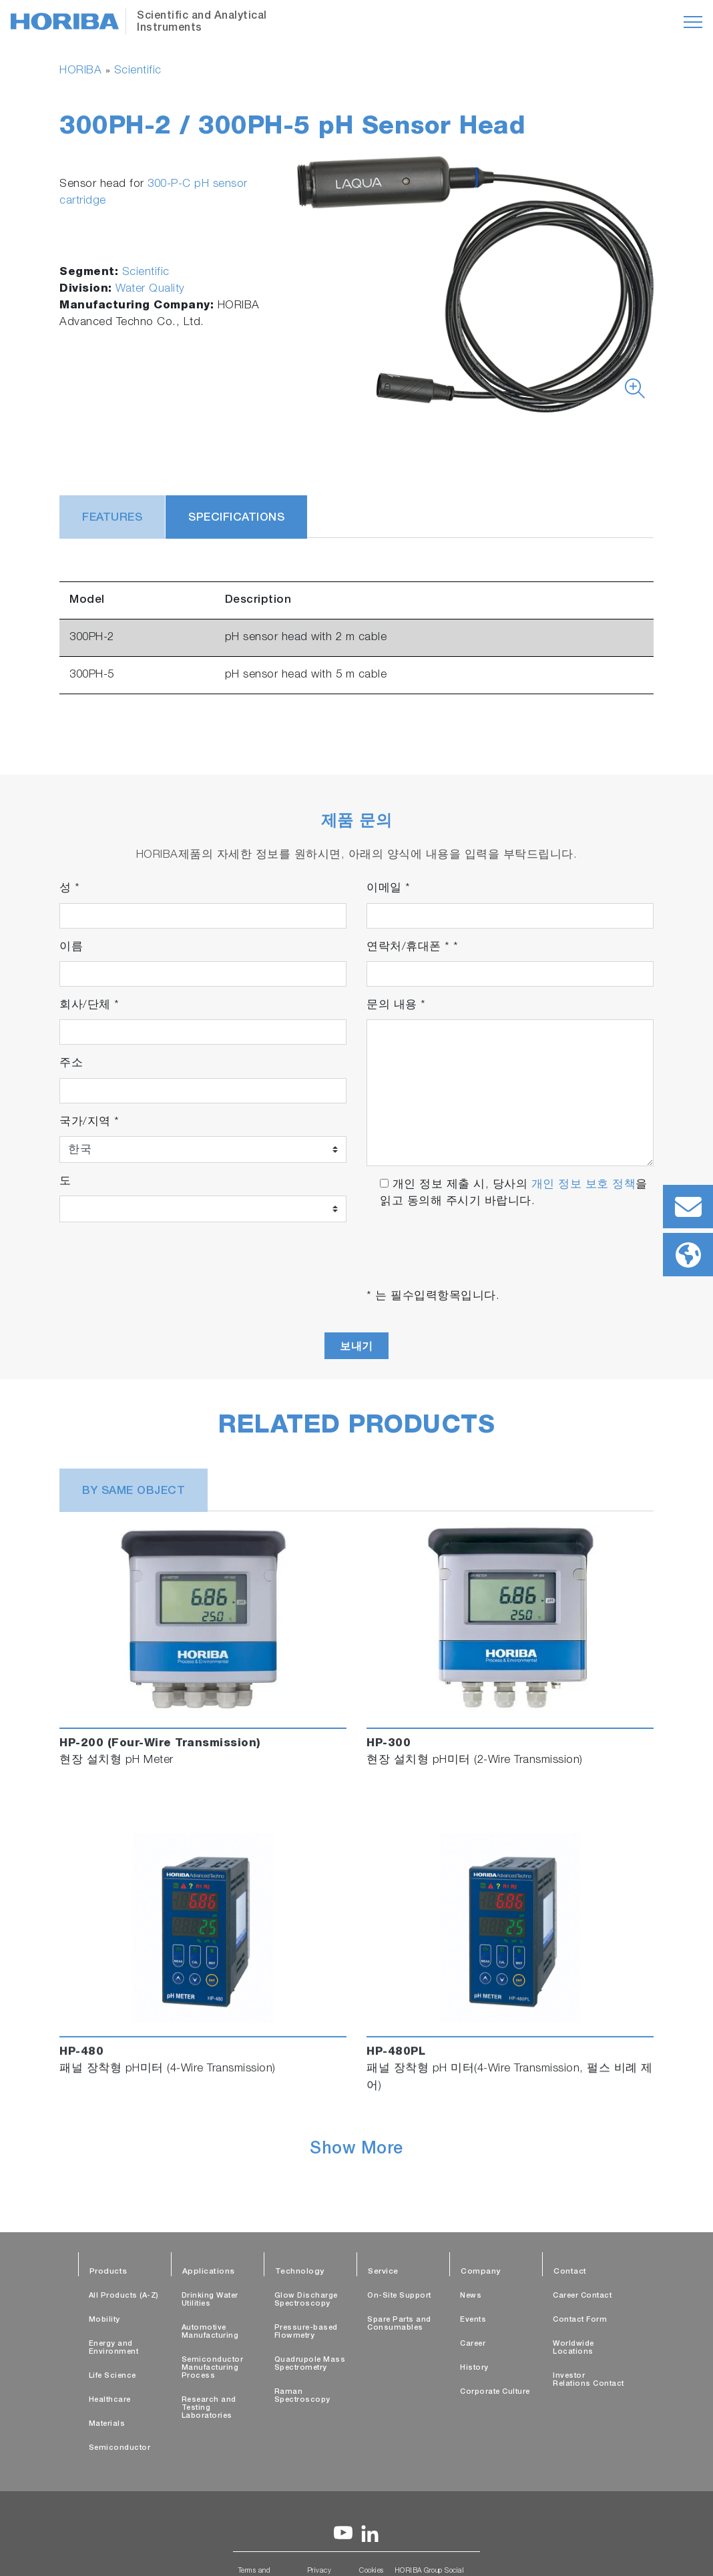 The height and width of the screenshot is (2576, 713). I want to click on Show More, so click(356, 2150).